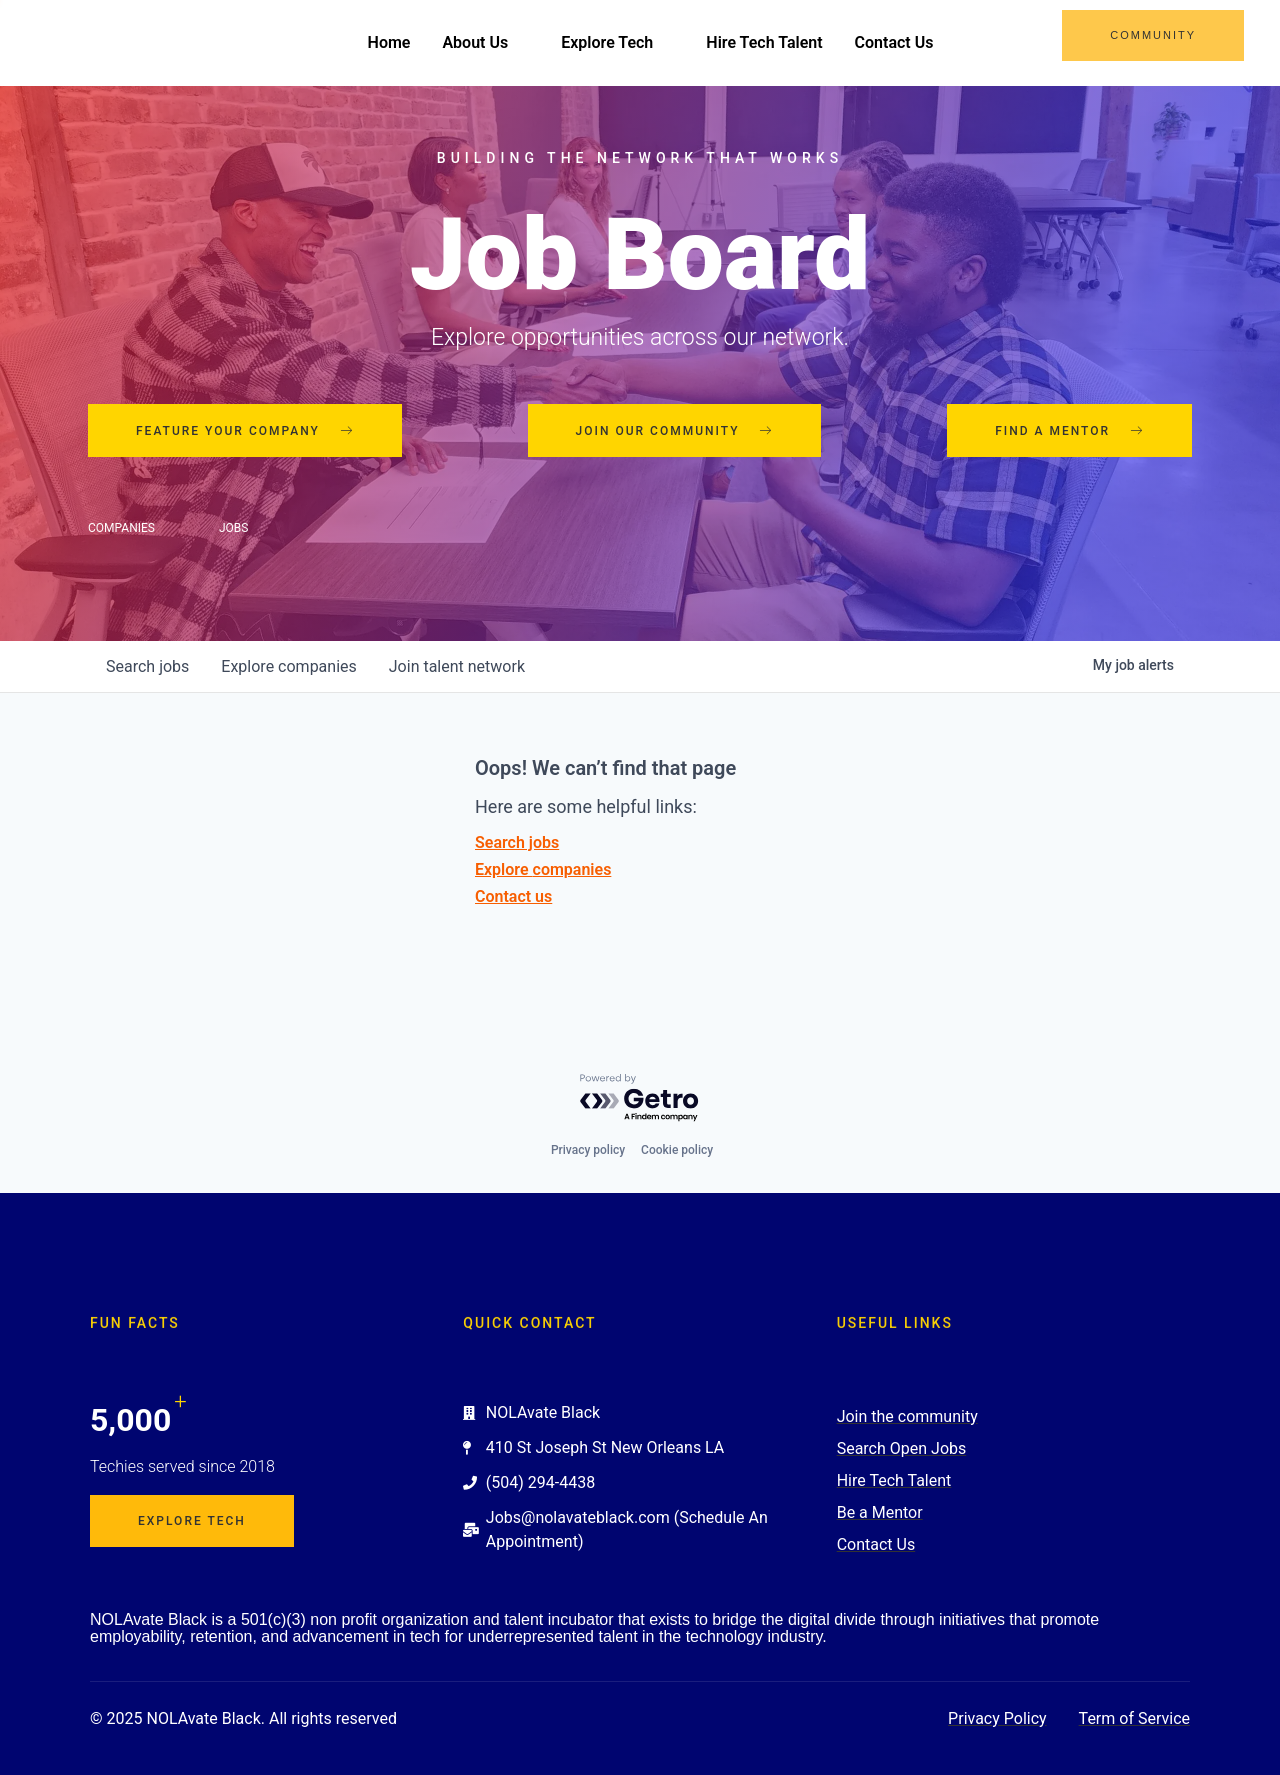 The height and width of the screenshot is (1775, 1280). I want to click on Home, so click(389, 42).